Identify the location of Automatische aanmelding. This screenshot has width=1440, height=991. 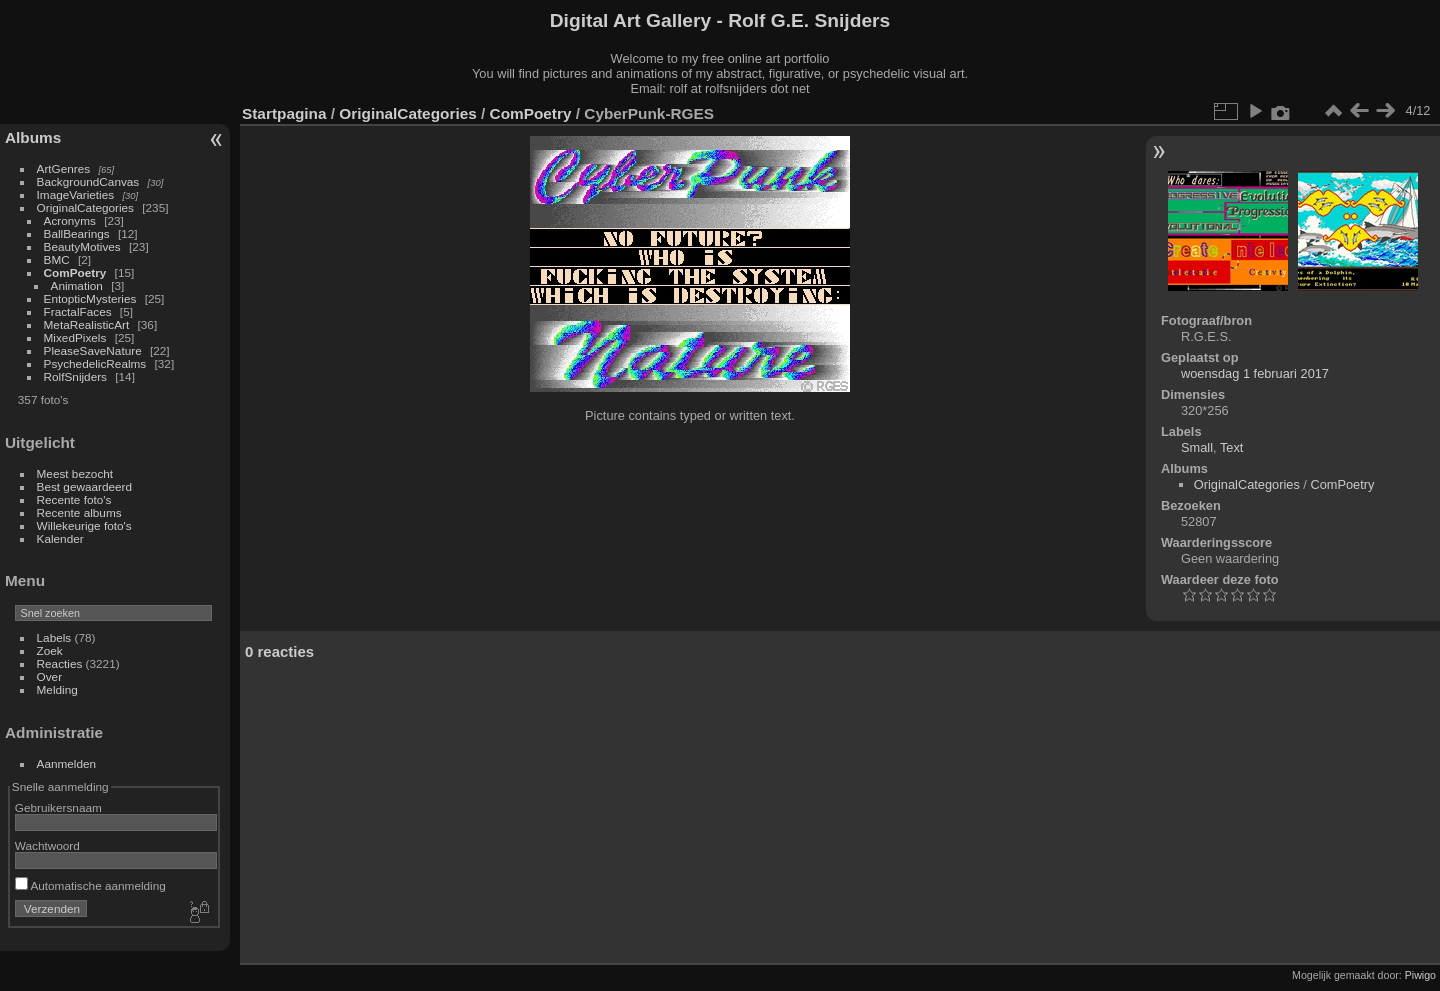
(90, 885).